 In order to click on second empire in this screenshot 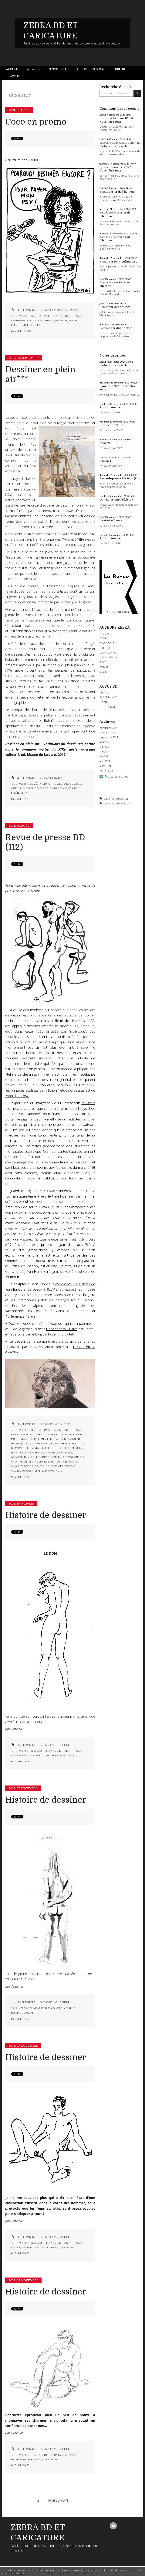, I will do `click(38, 1461)`.